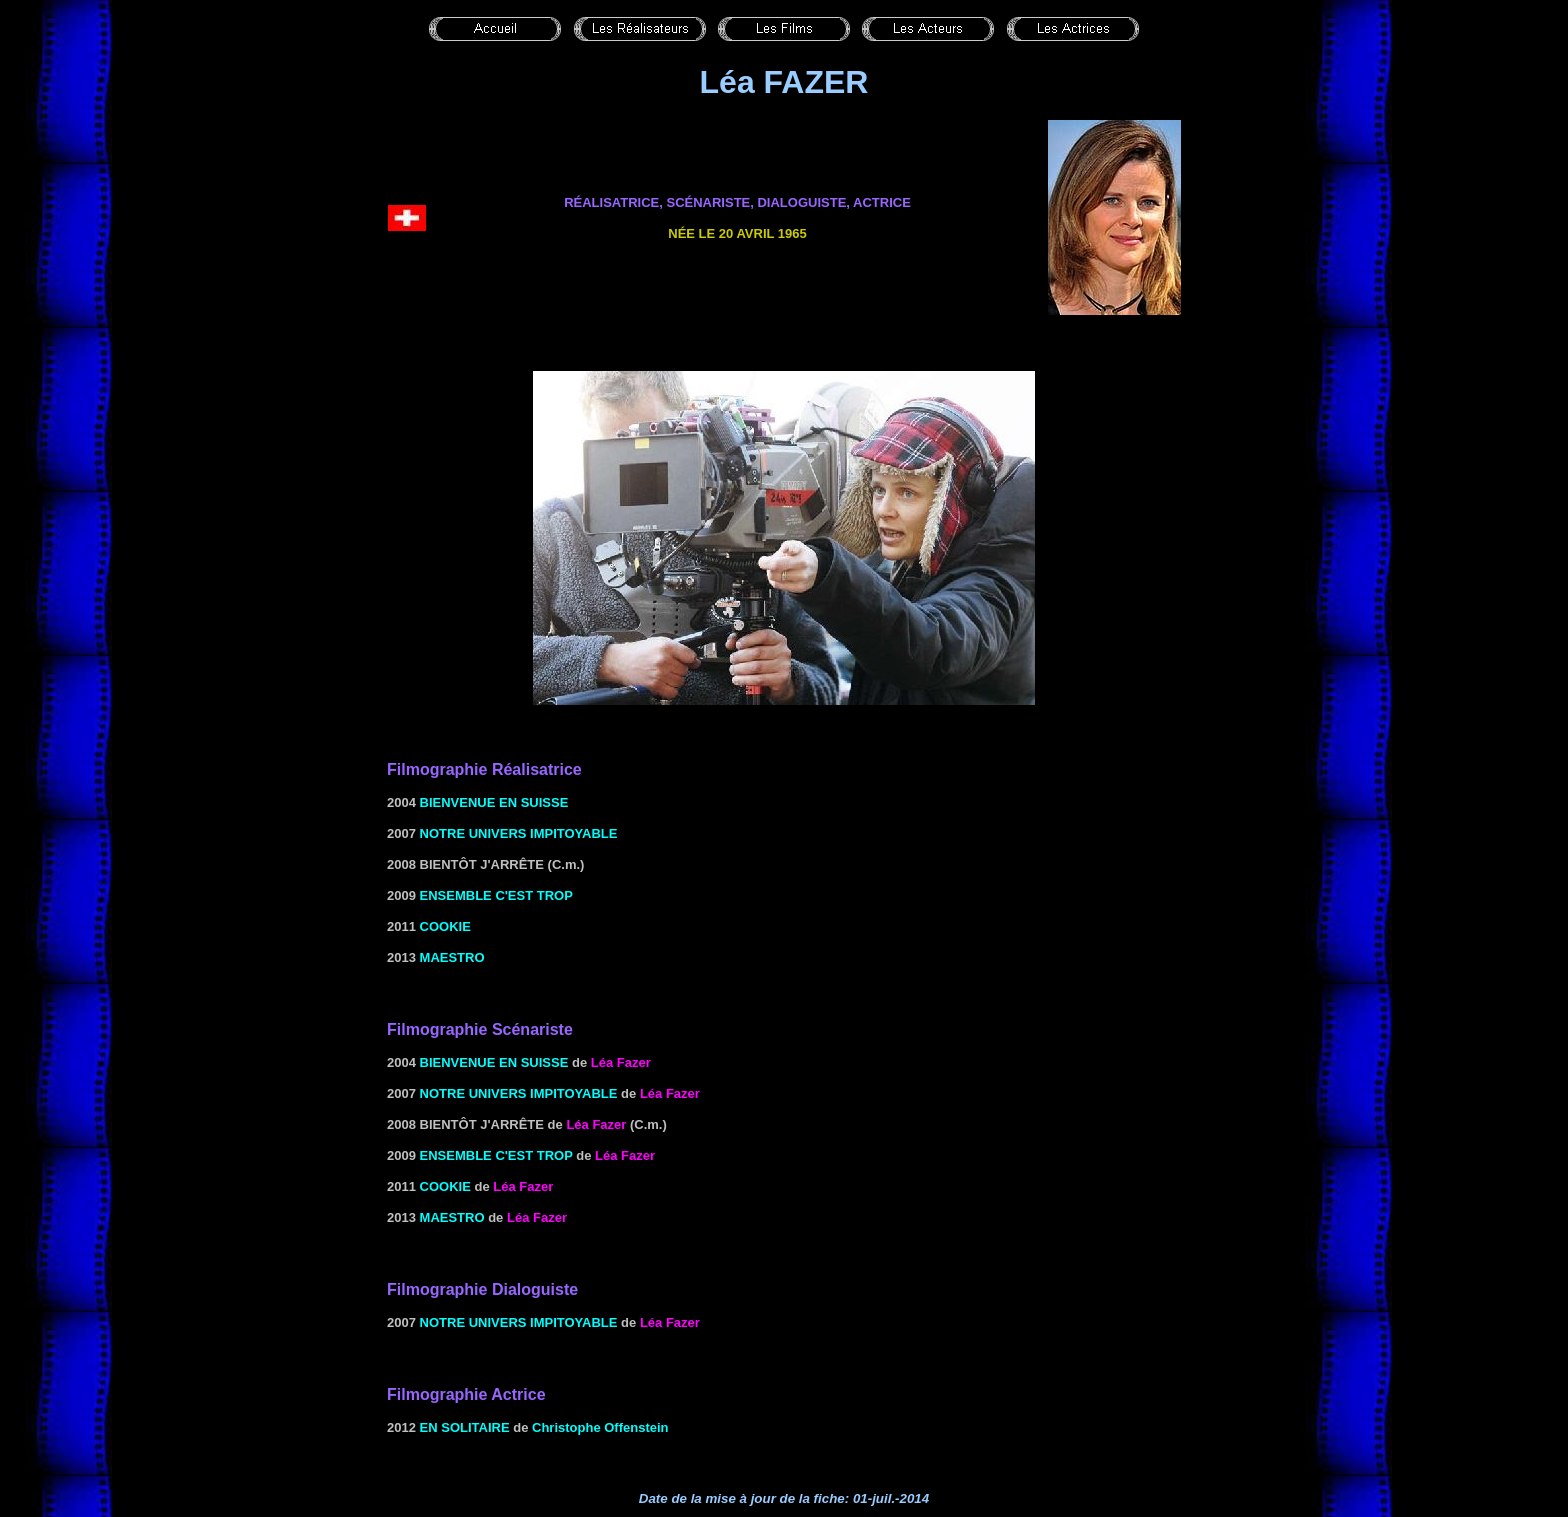 The width and height of the screenshot is (1568, 1517). Describe the element at coordinates (445, 926) in the screenshot. I see `Cookie` at that location.